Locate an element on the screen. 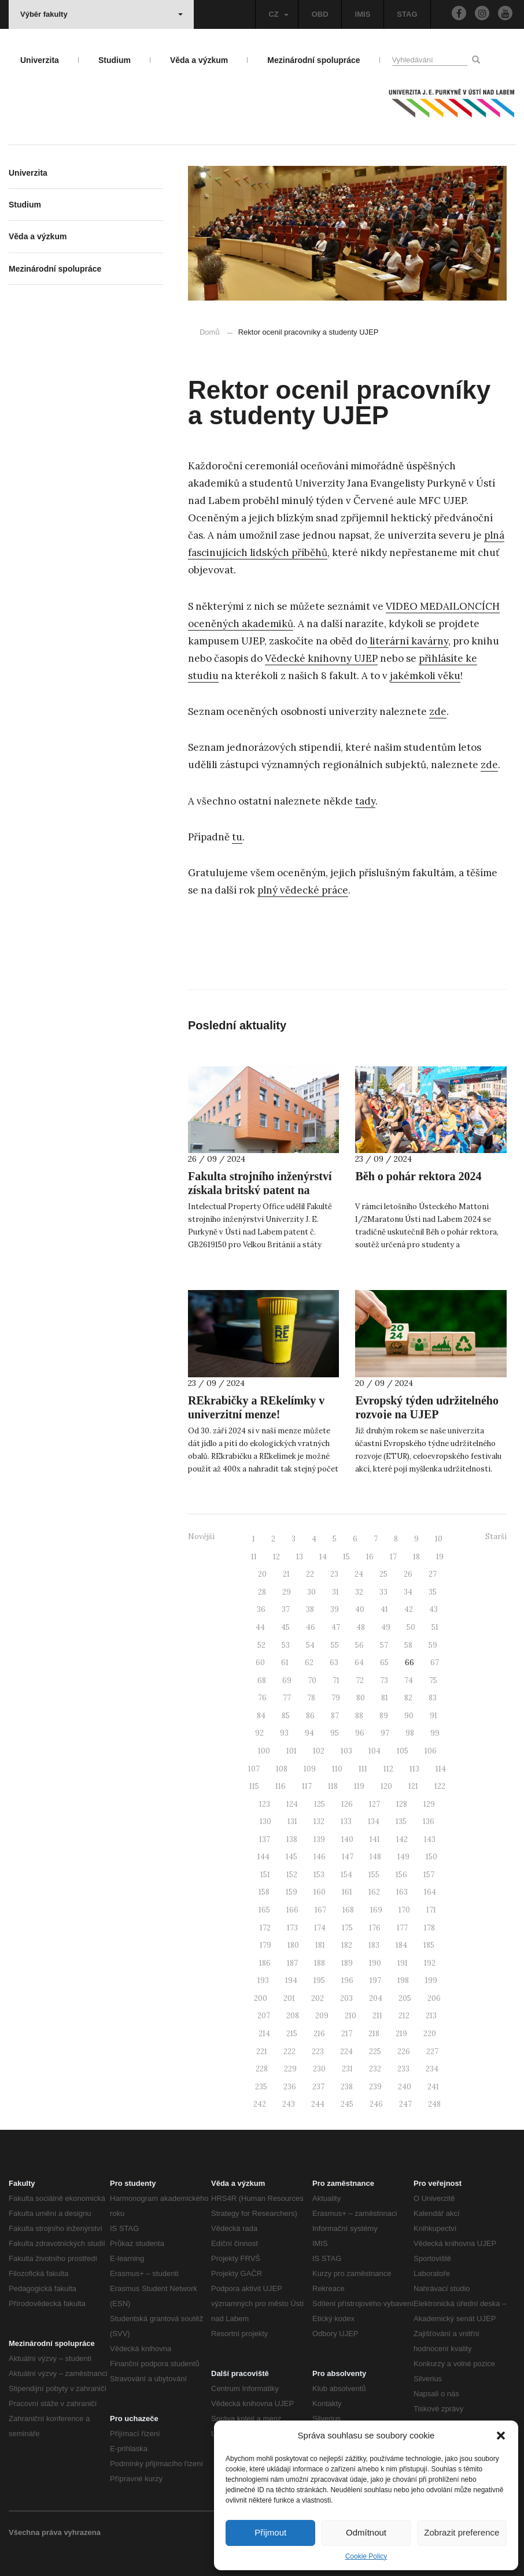  233 is located at coordinates (403, 2069).